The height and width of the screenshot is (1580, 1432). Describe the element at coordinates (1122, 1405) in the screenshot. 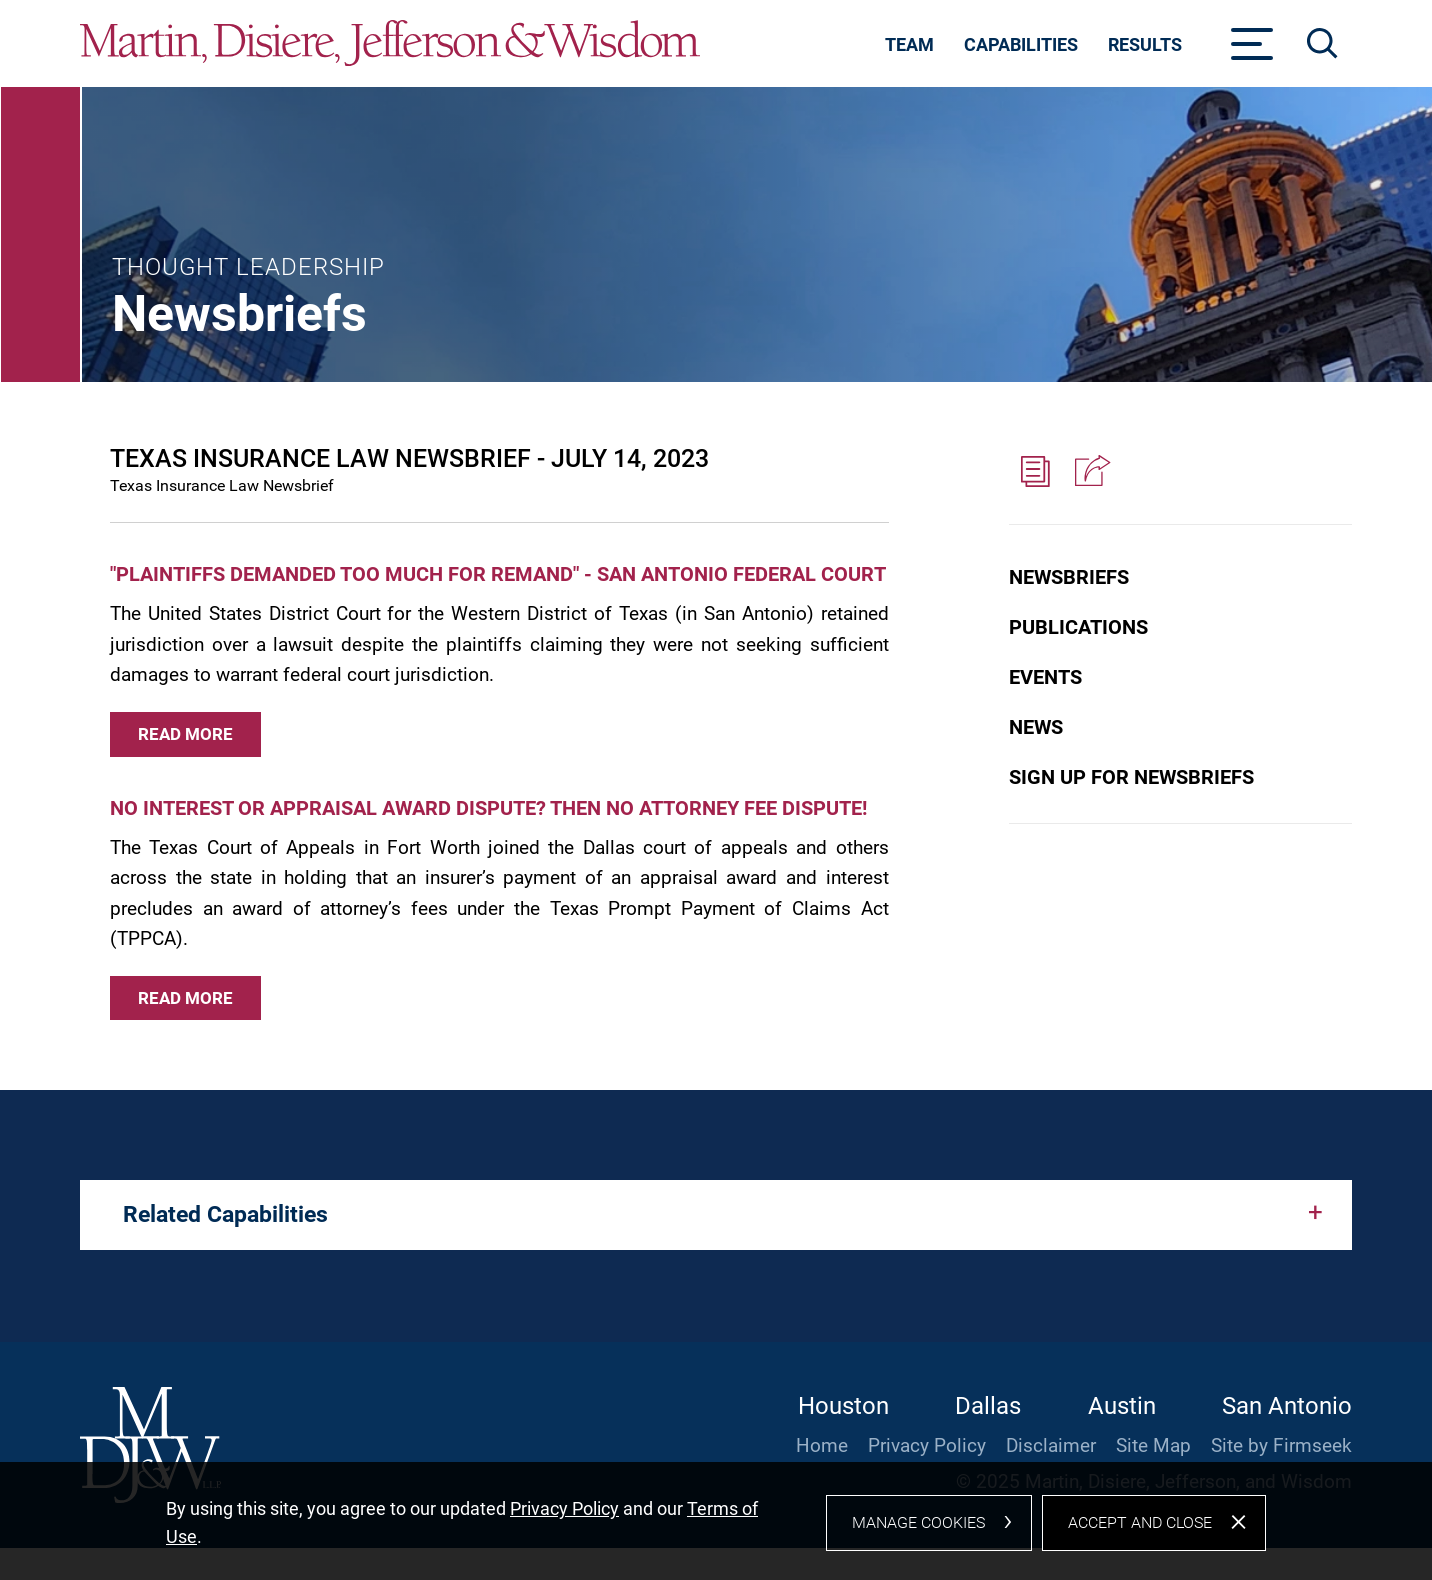

I see `Austin [Austin (opens in a new window)]` at that location.